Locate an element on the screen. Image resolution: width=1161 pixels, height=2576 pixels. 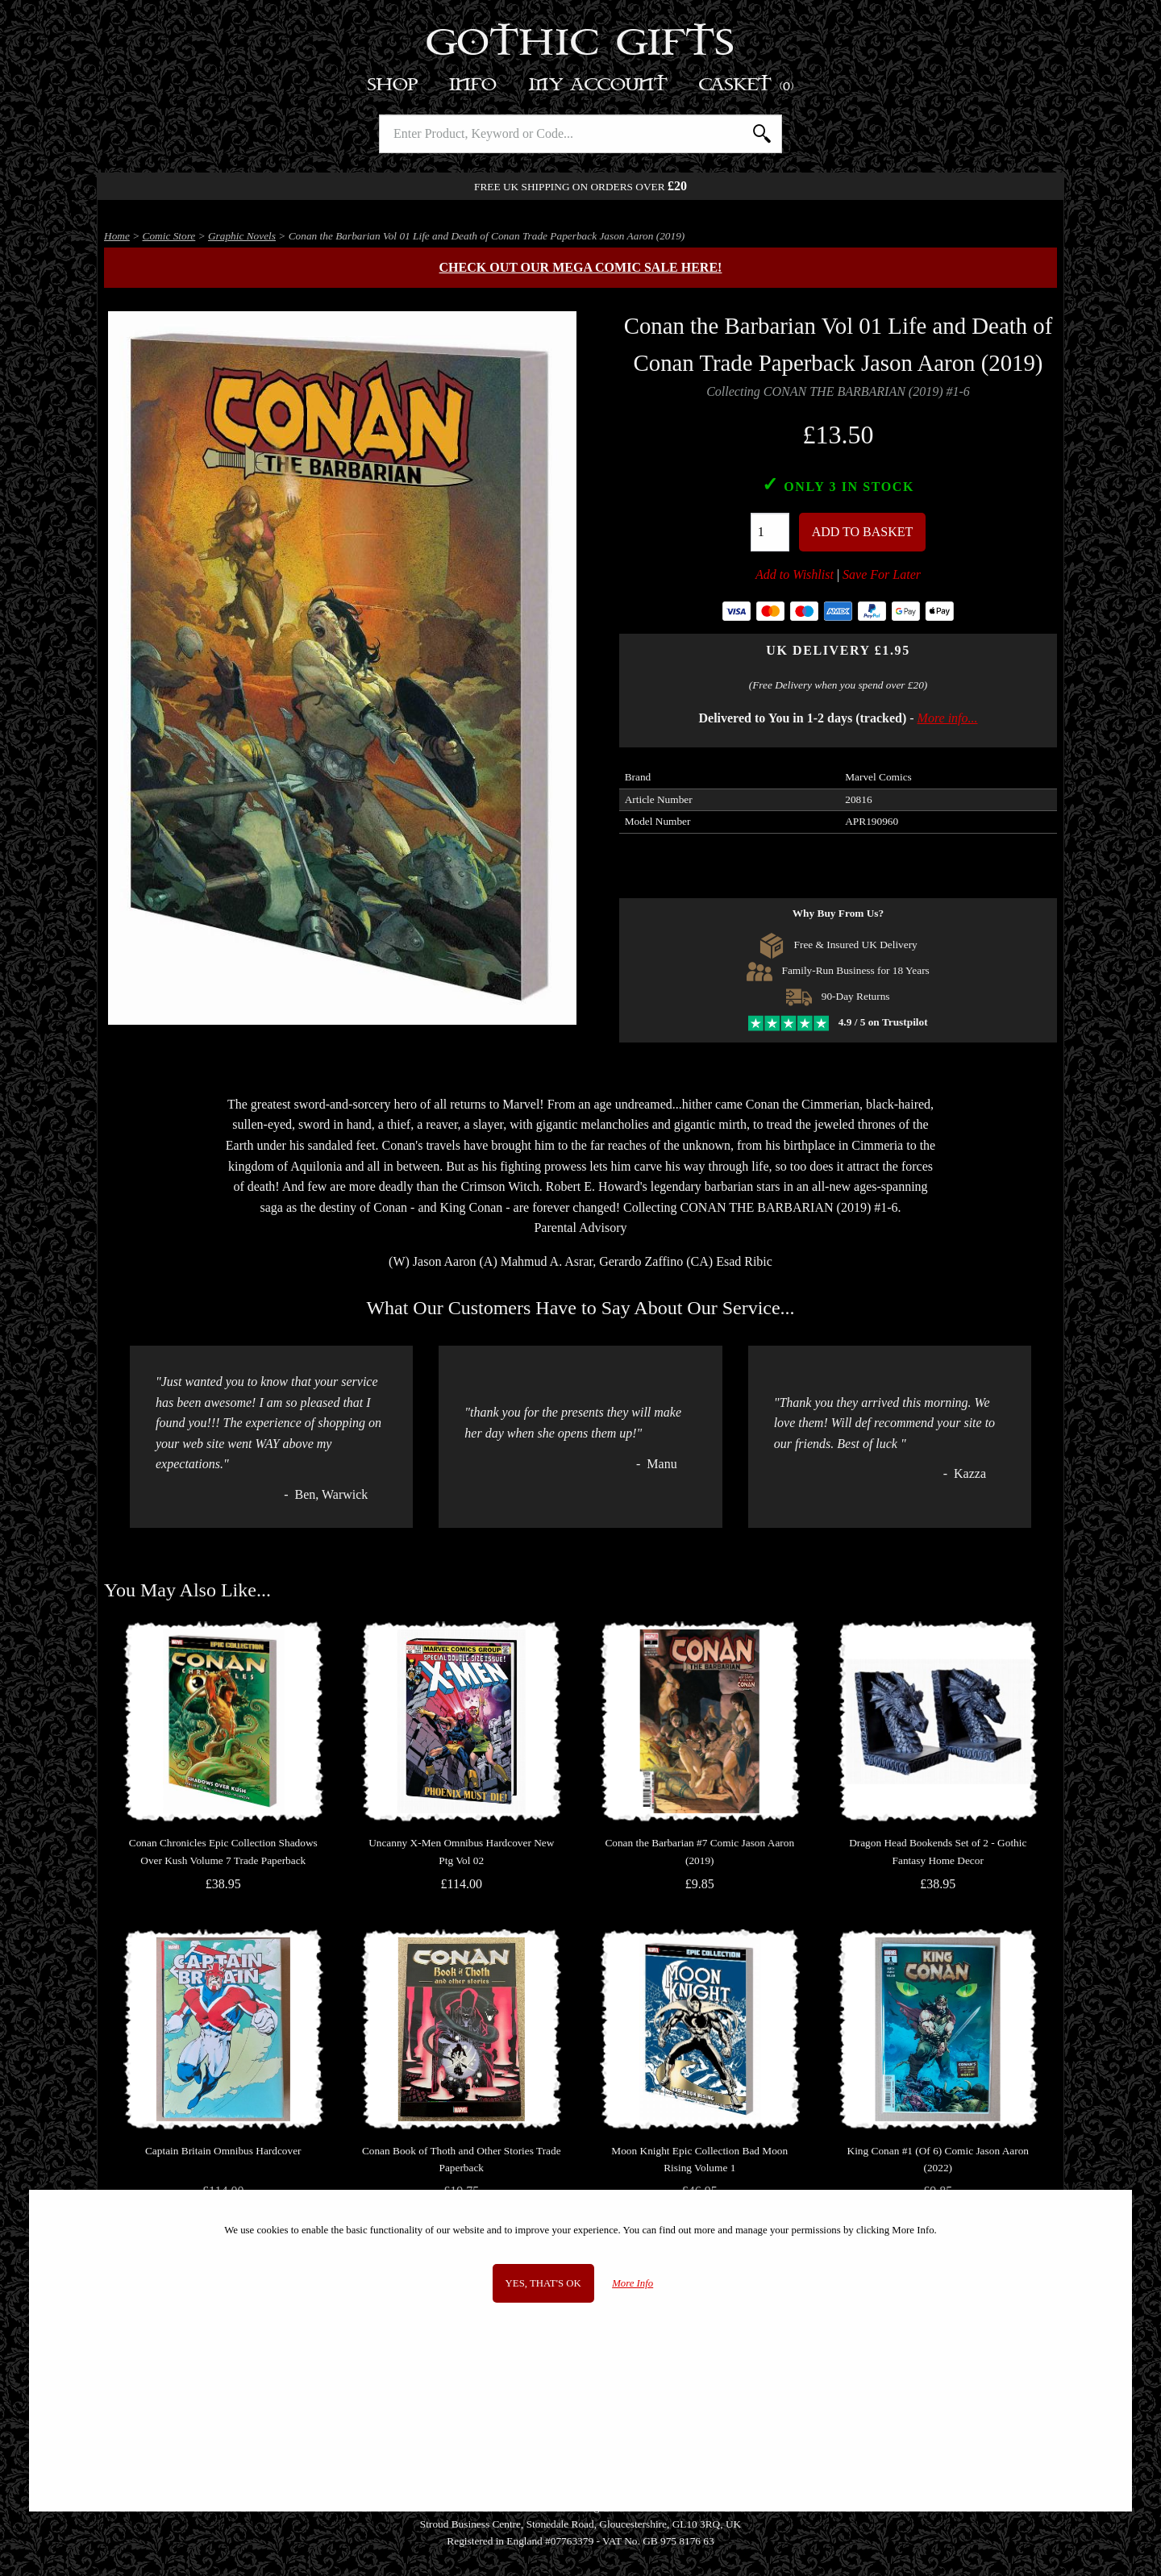
Save For Later is located at coordinates (882, 574).